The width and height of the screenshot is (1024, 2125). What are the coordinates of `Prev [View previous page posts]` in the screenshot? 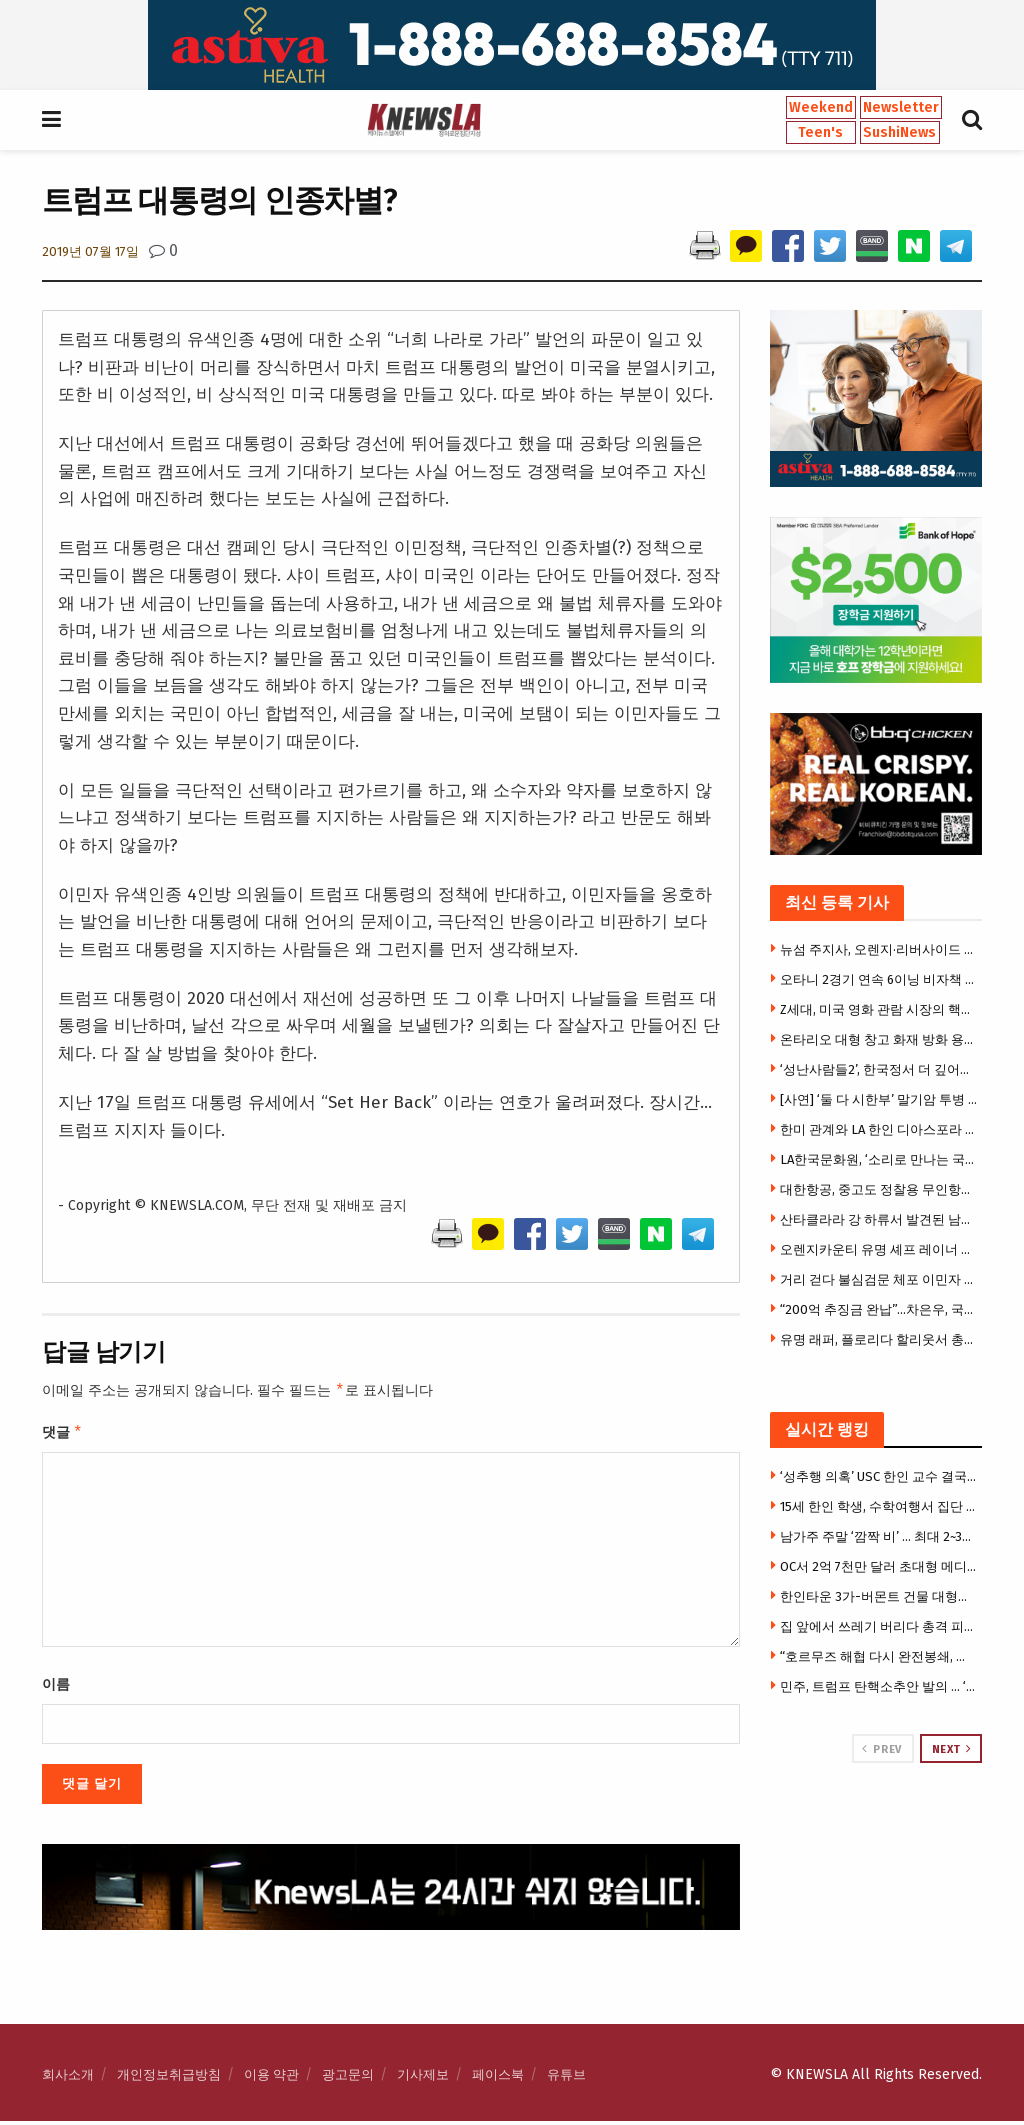 It's located at (881, 1749).